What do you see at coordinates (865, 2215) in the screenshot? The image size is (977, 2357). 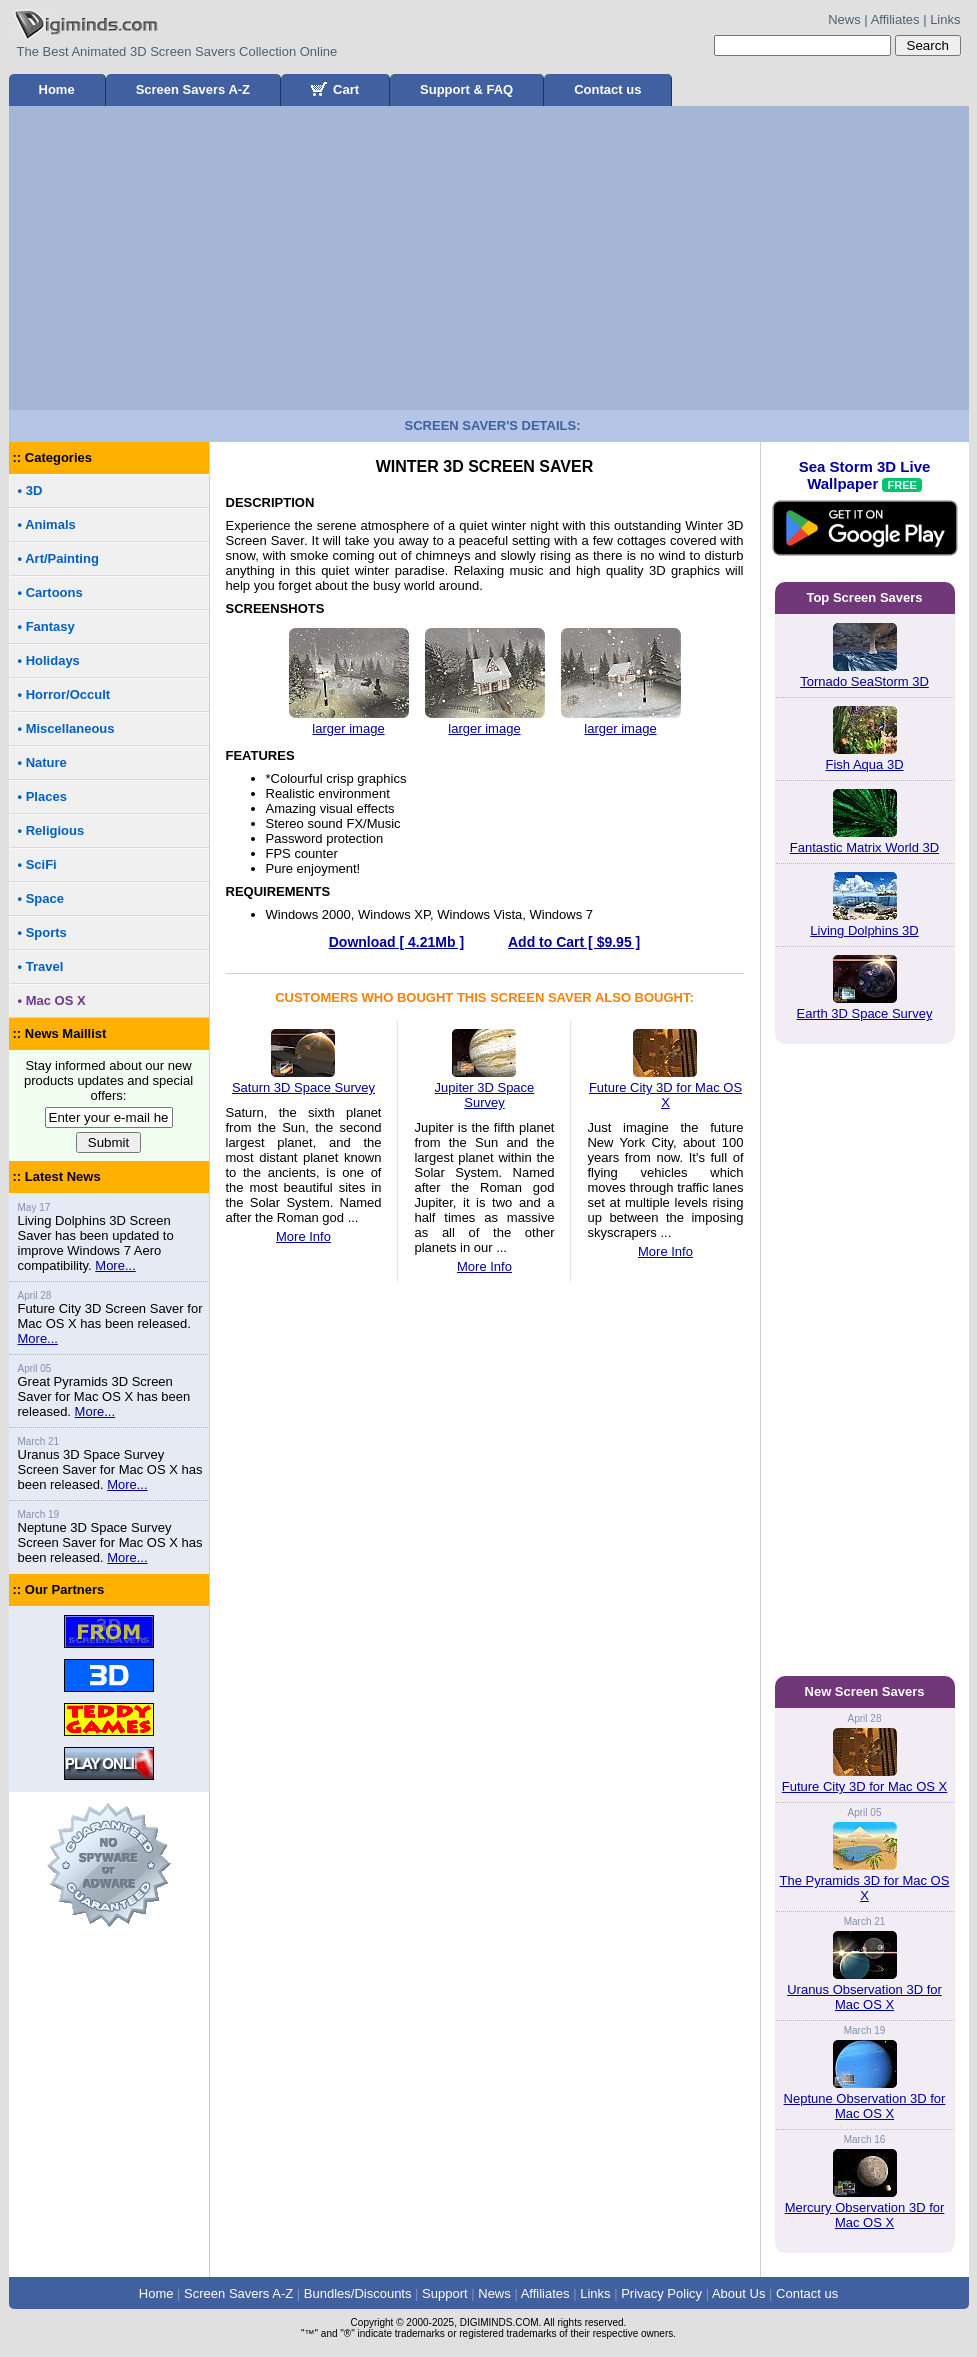 I see `Mercury Observation 3D for Mac OS X` at bounding box center [865, 2215].